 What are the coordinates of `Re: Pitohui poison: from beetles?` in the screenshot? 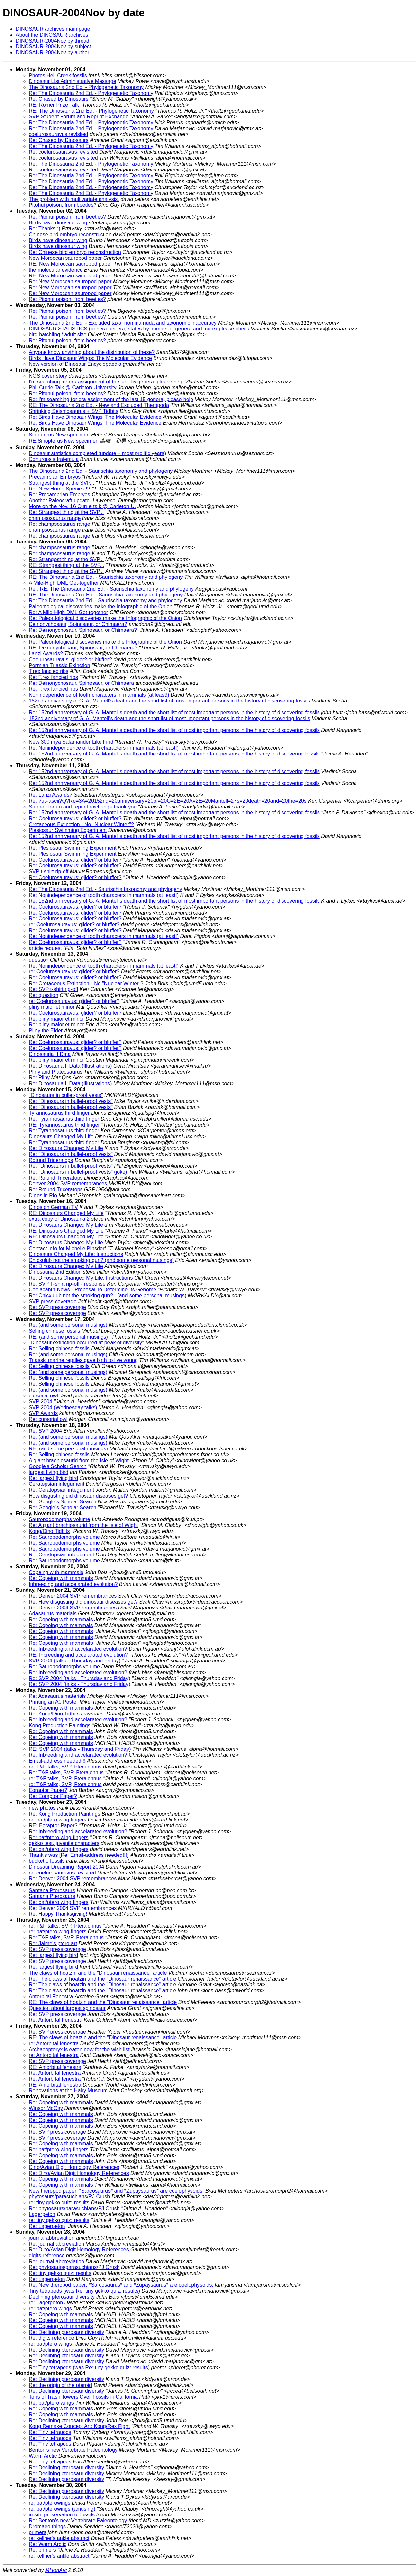 It's located at (67, 217).